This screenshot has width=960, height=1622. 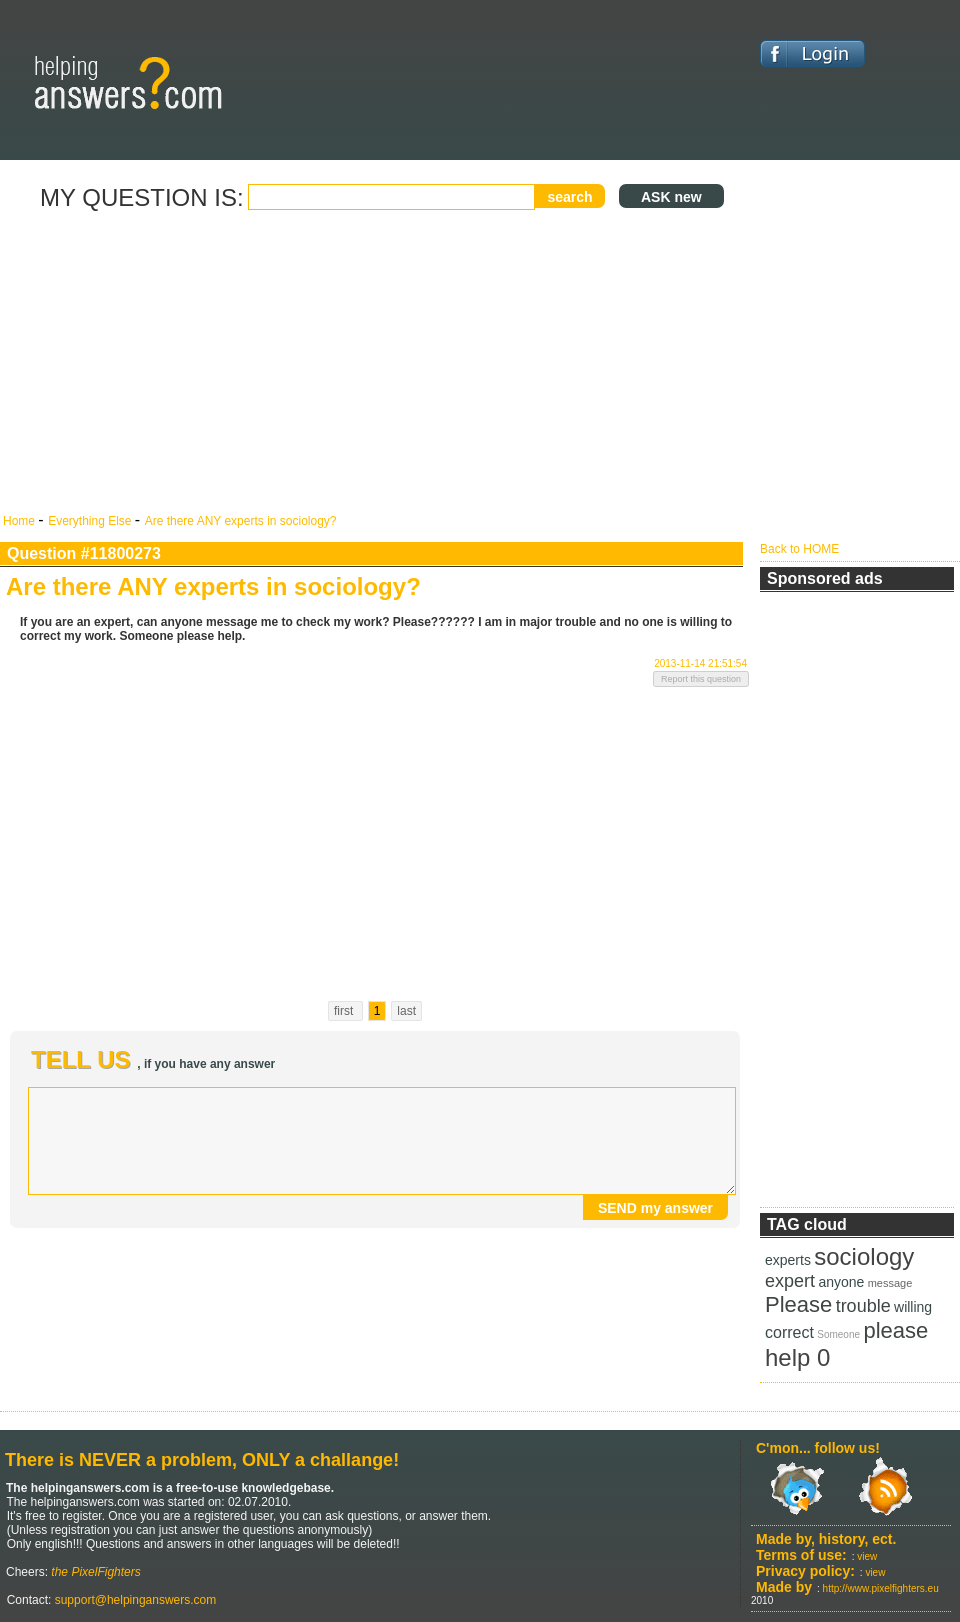 What do you see at coordinates (890, 1283) in the screenshot?
I see `message` at bounding box center [890, 1283].